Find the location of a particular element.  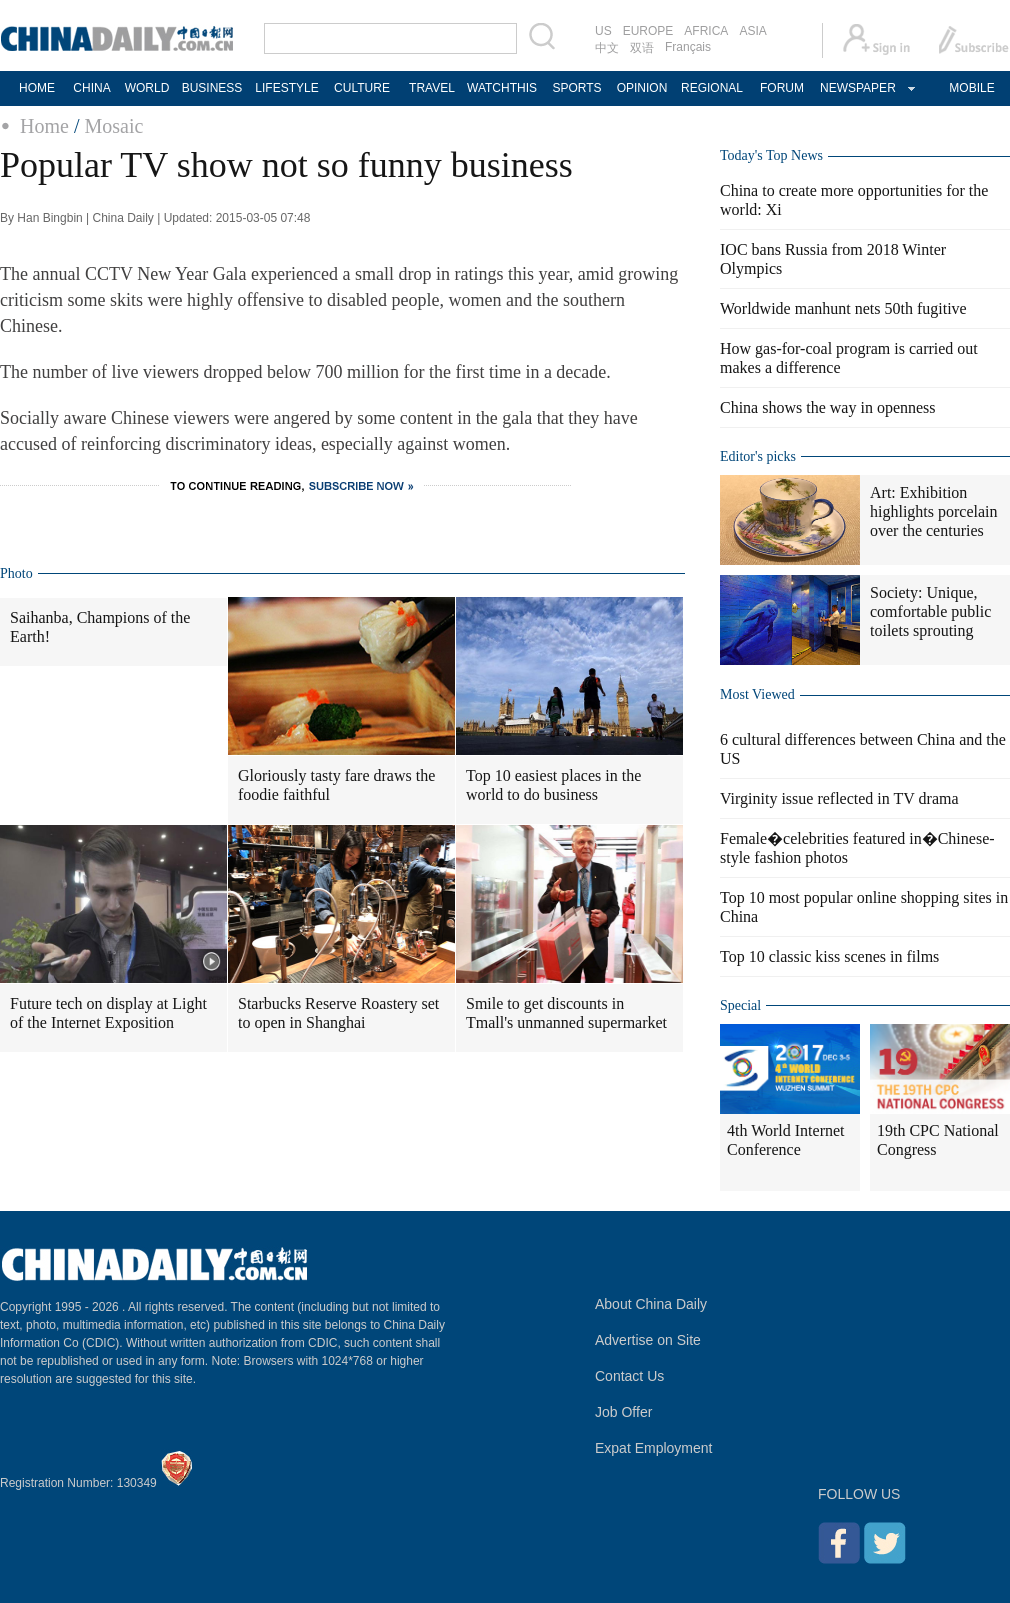

US is located at coordinates (603, 31).